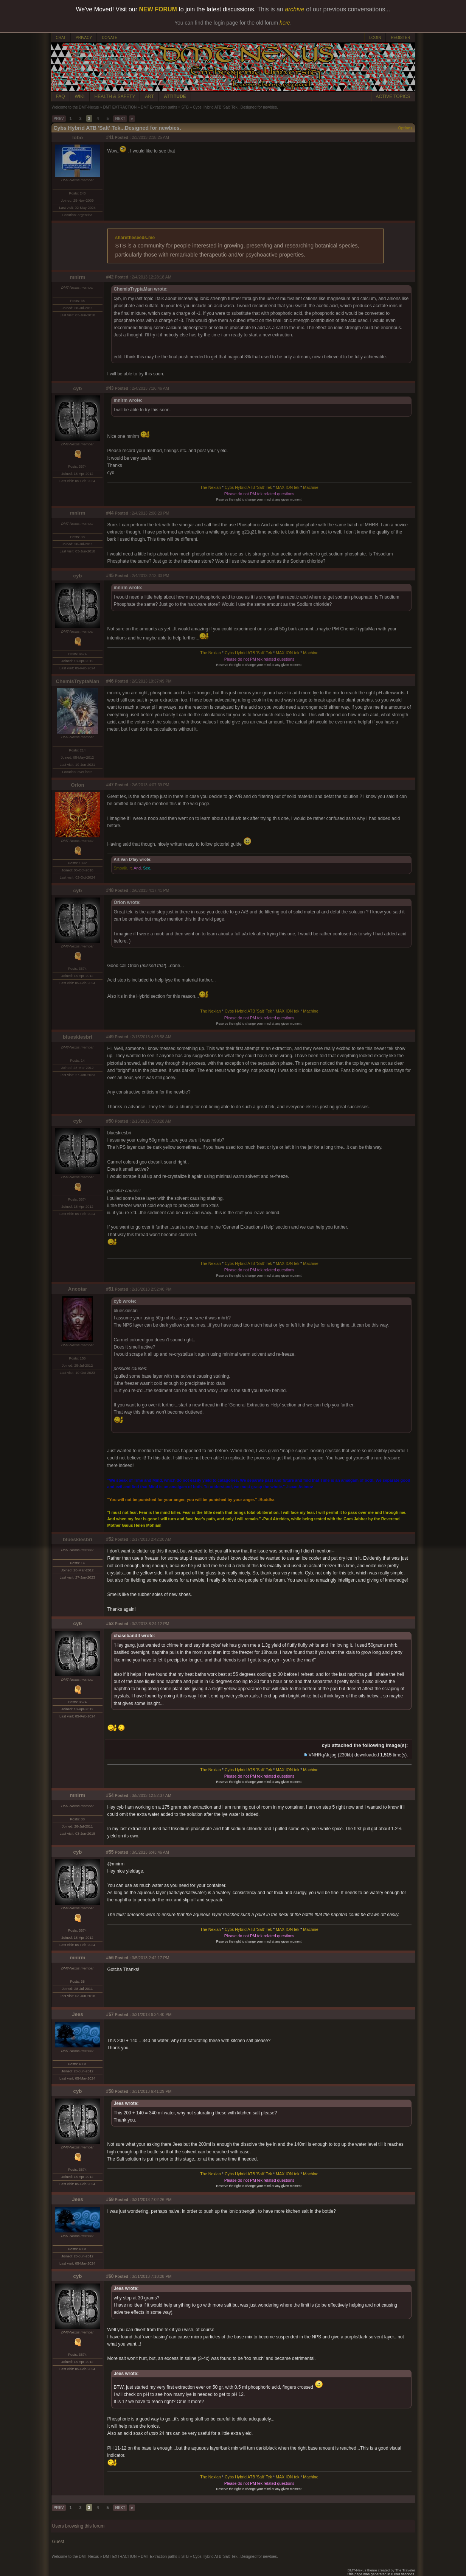 Image resolution: width=466 pixels, height=2576 pixels. What do you see at coordinates (77, 785) in the screenshot?
I see `Orion` at bounding box center [77, 785].